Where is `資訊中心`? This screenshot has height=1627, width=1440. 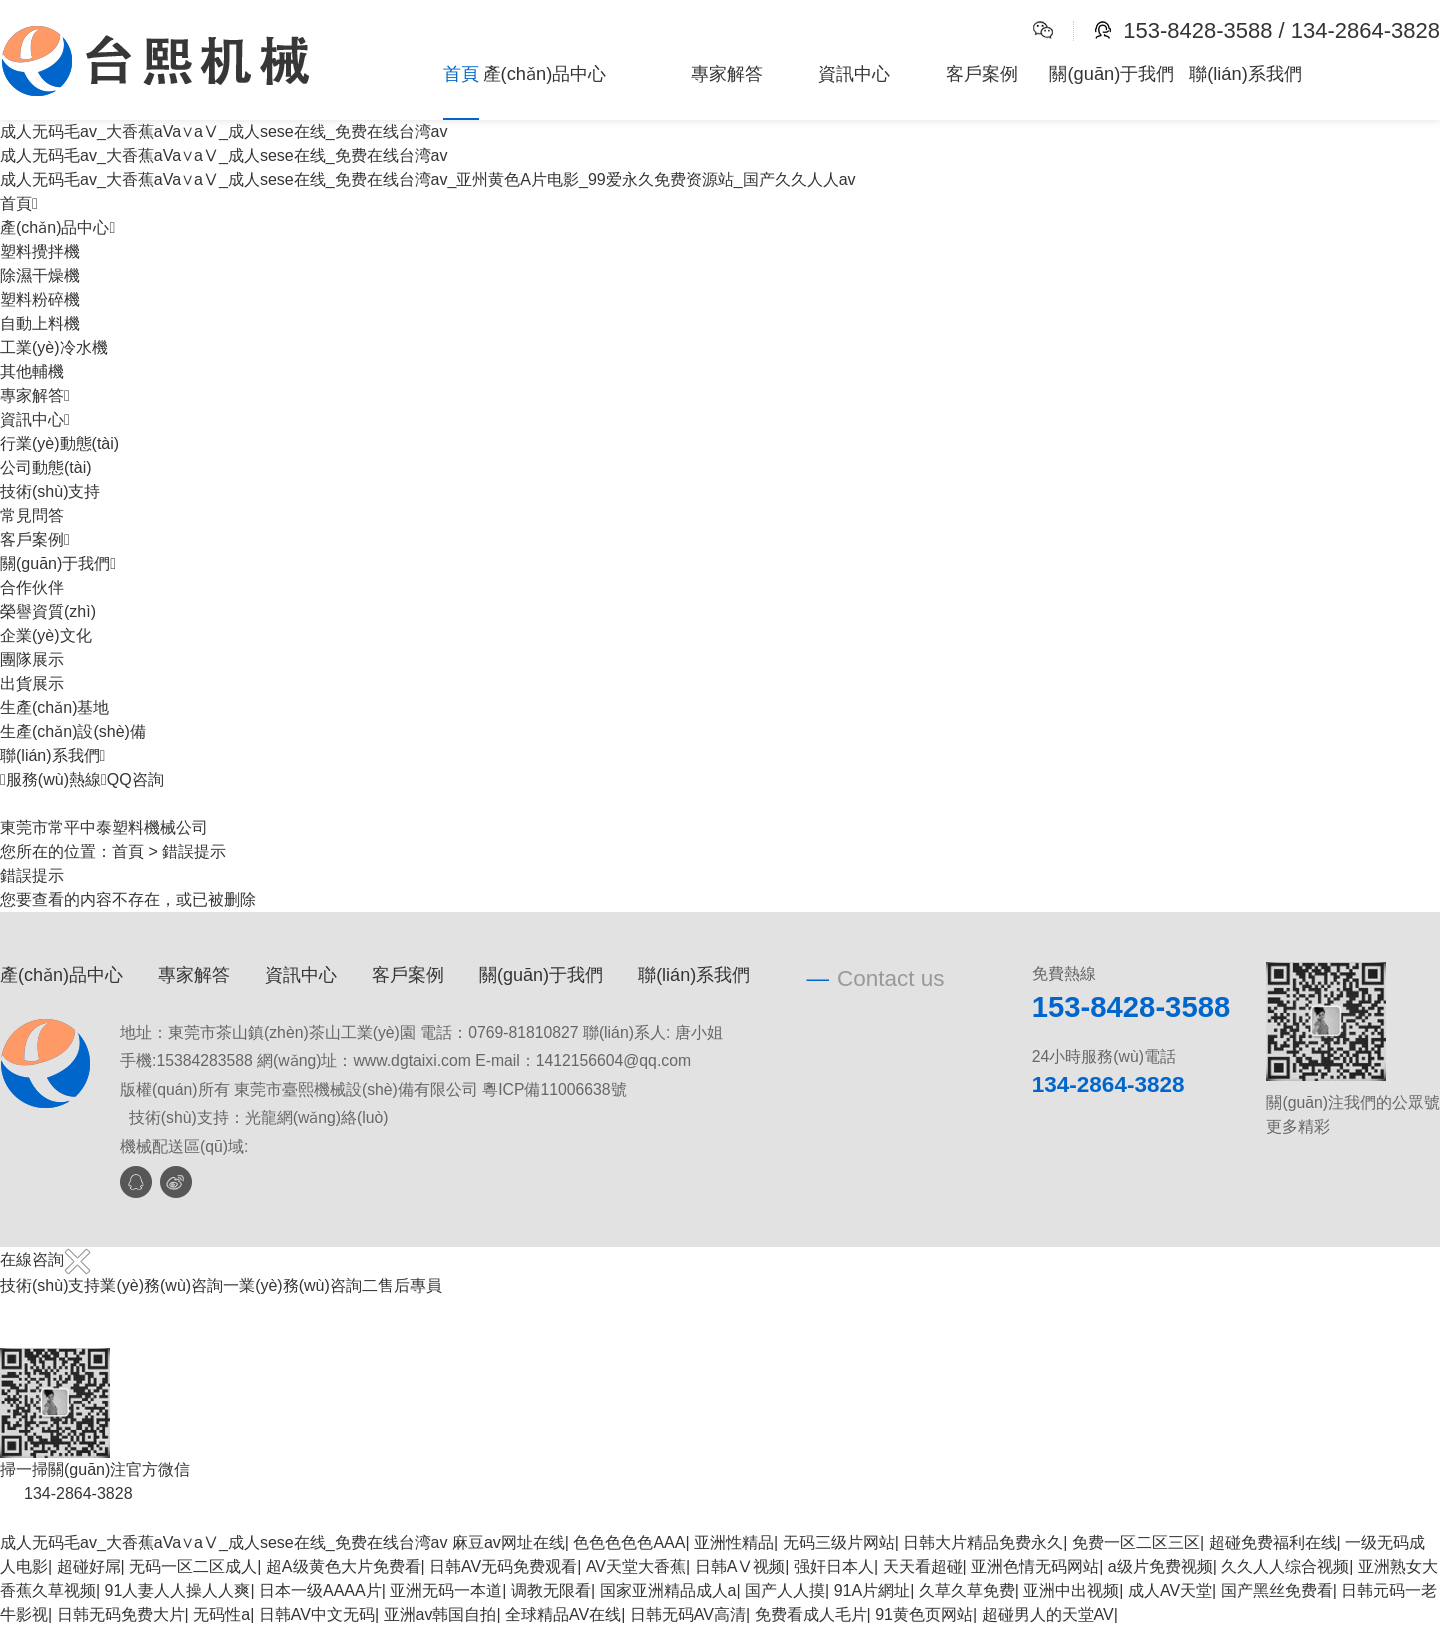 資訊中心 is located at coordinates (854, 73).